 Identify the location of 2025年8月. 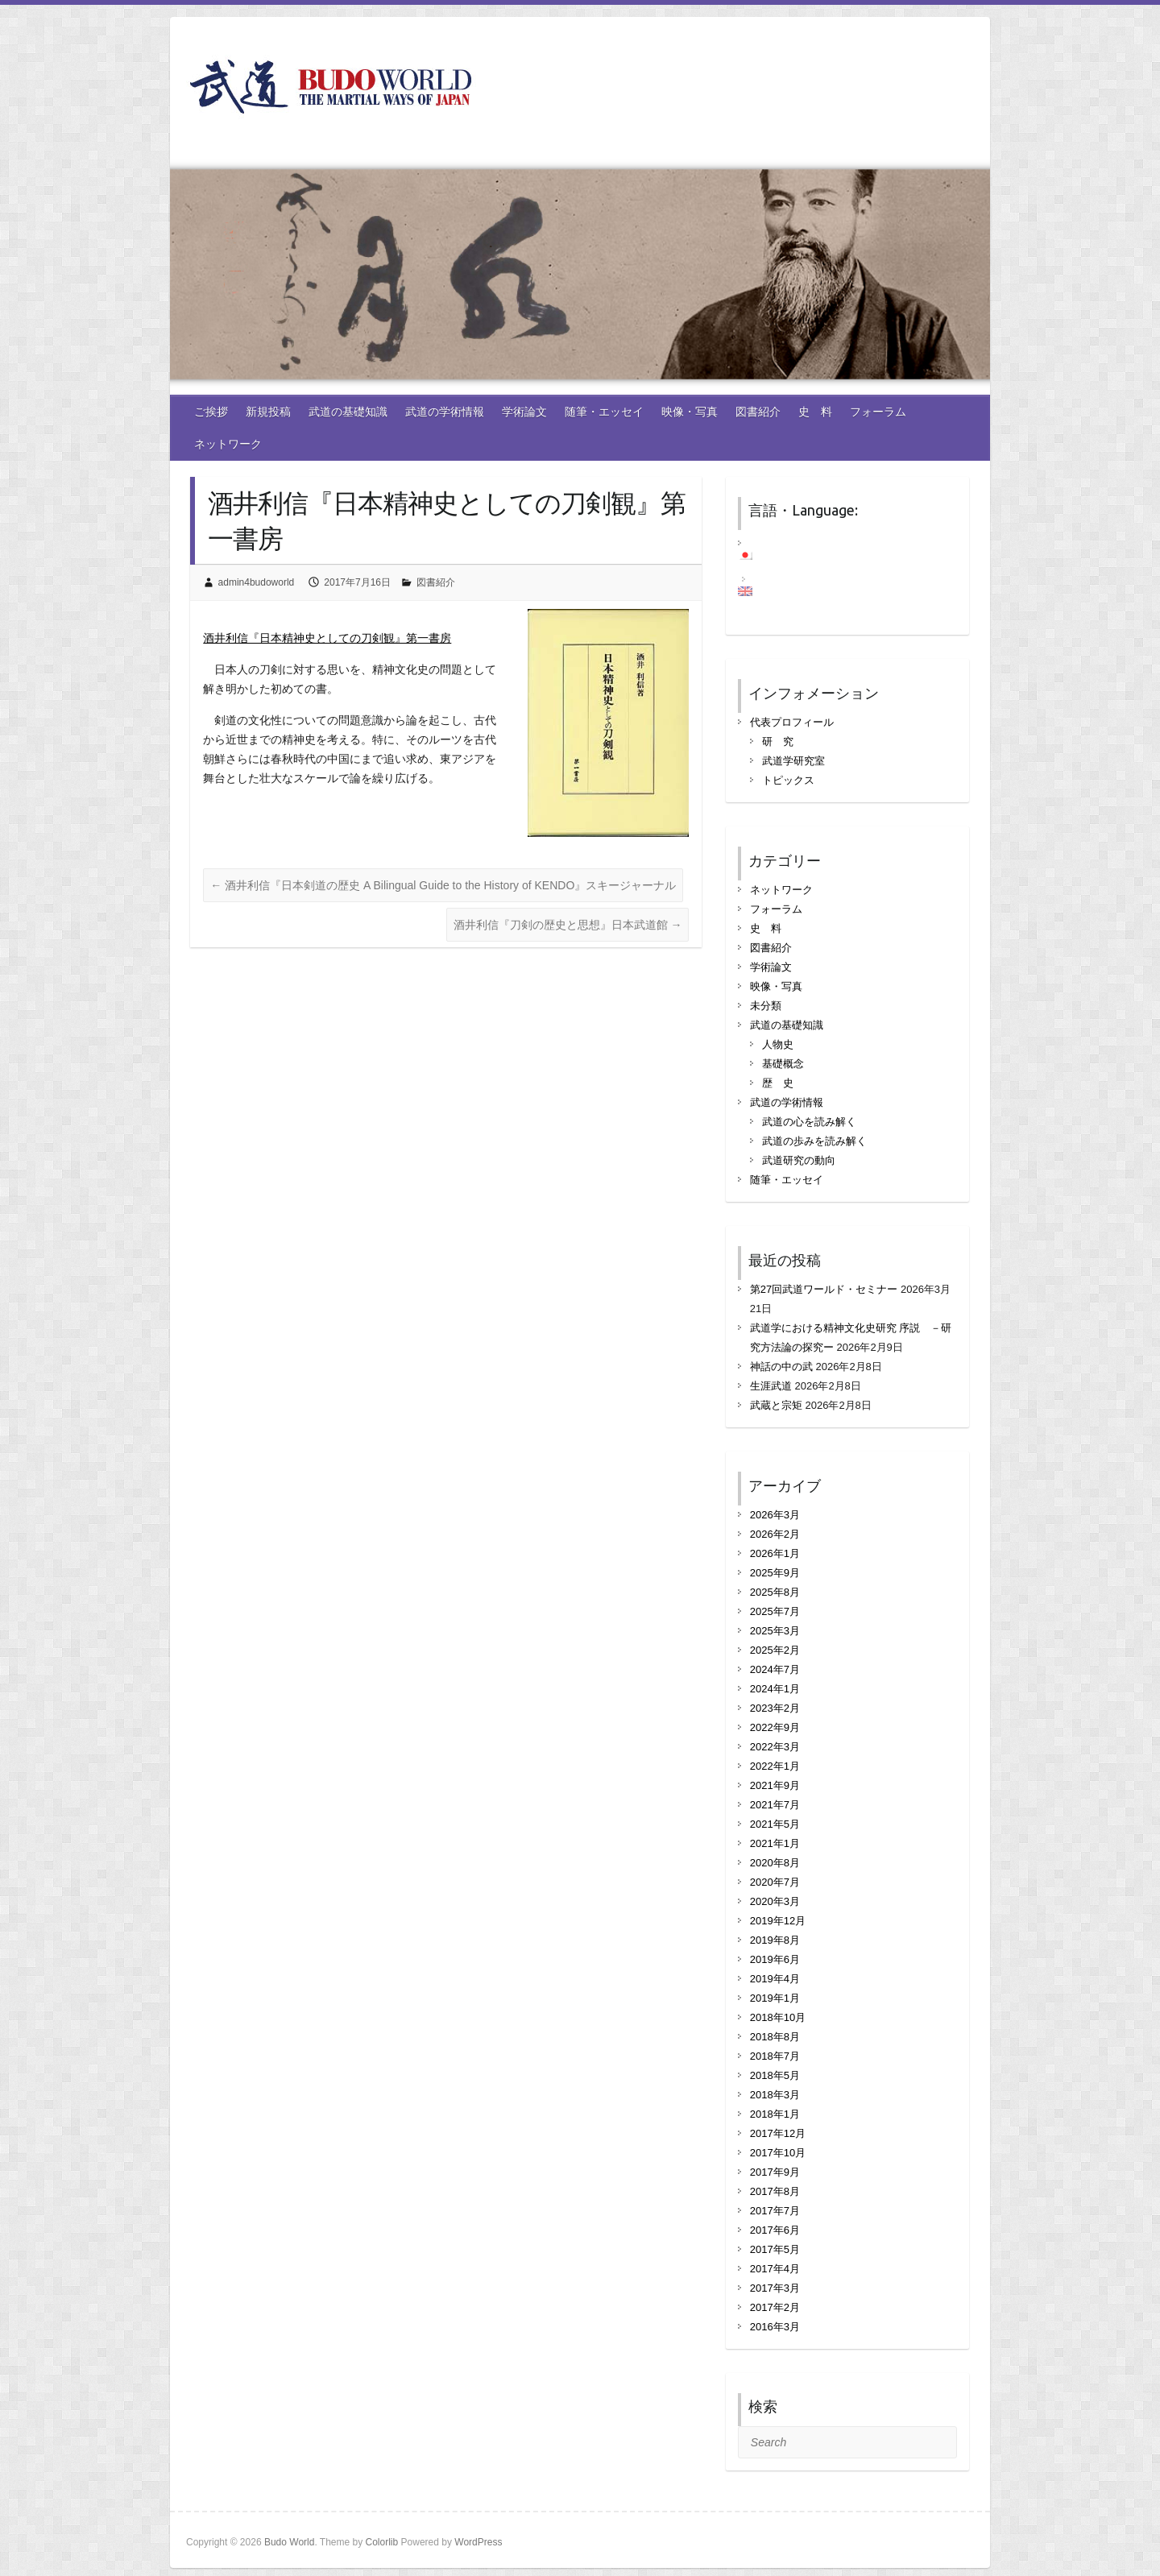
(775, 1592).